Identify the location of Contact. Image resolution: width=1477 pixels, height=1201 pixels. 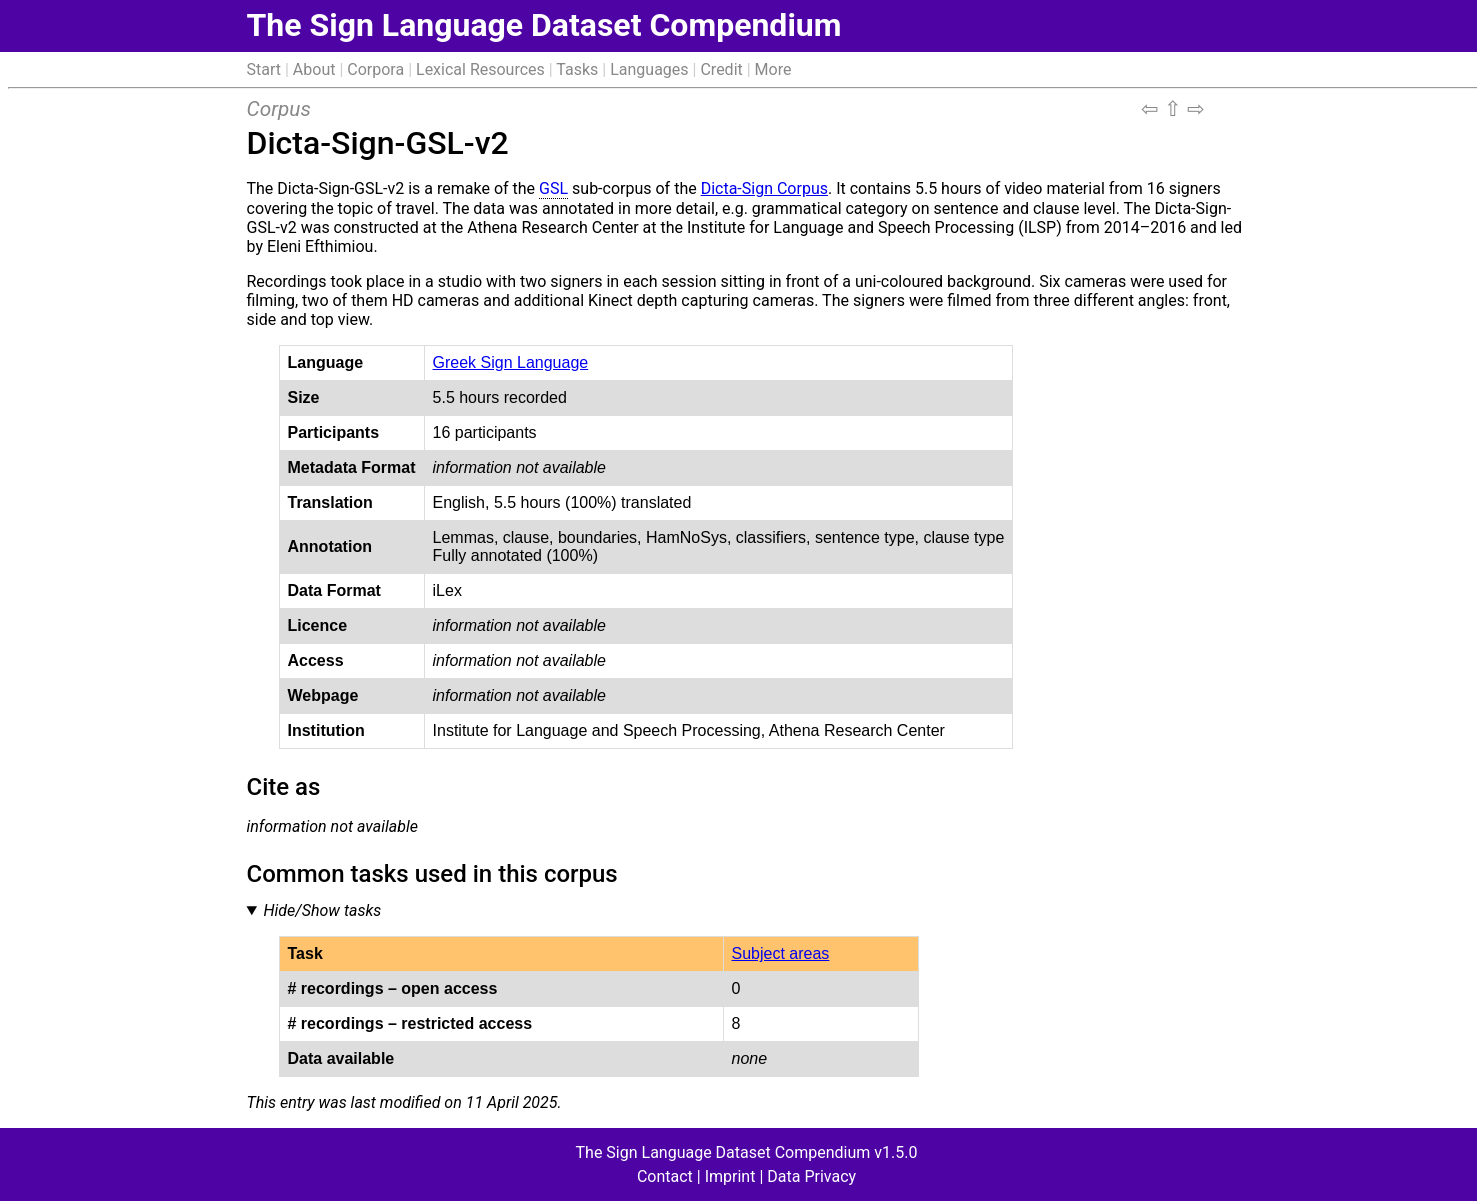
(665, 1176).